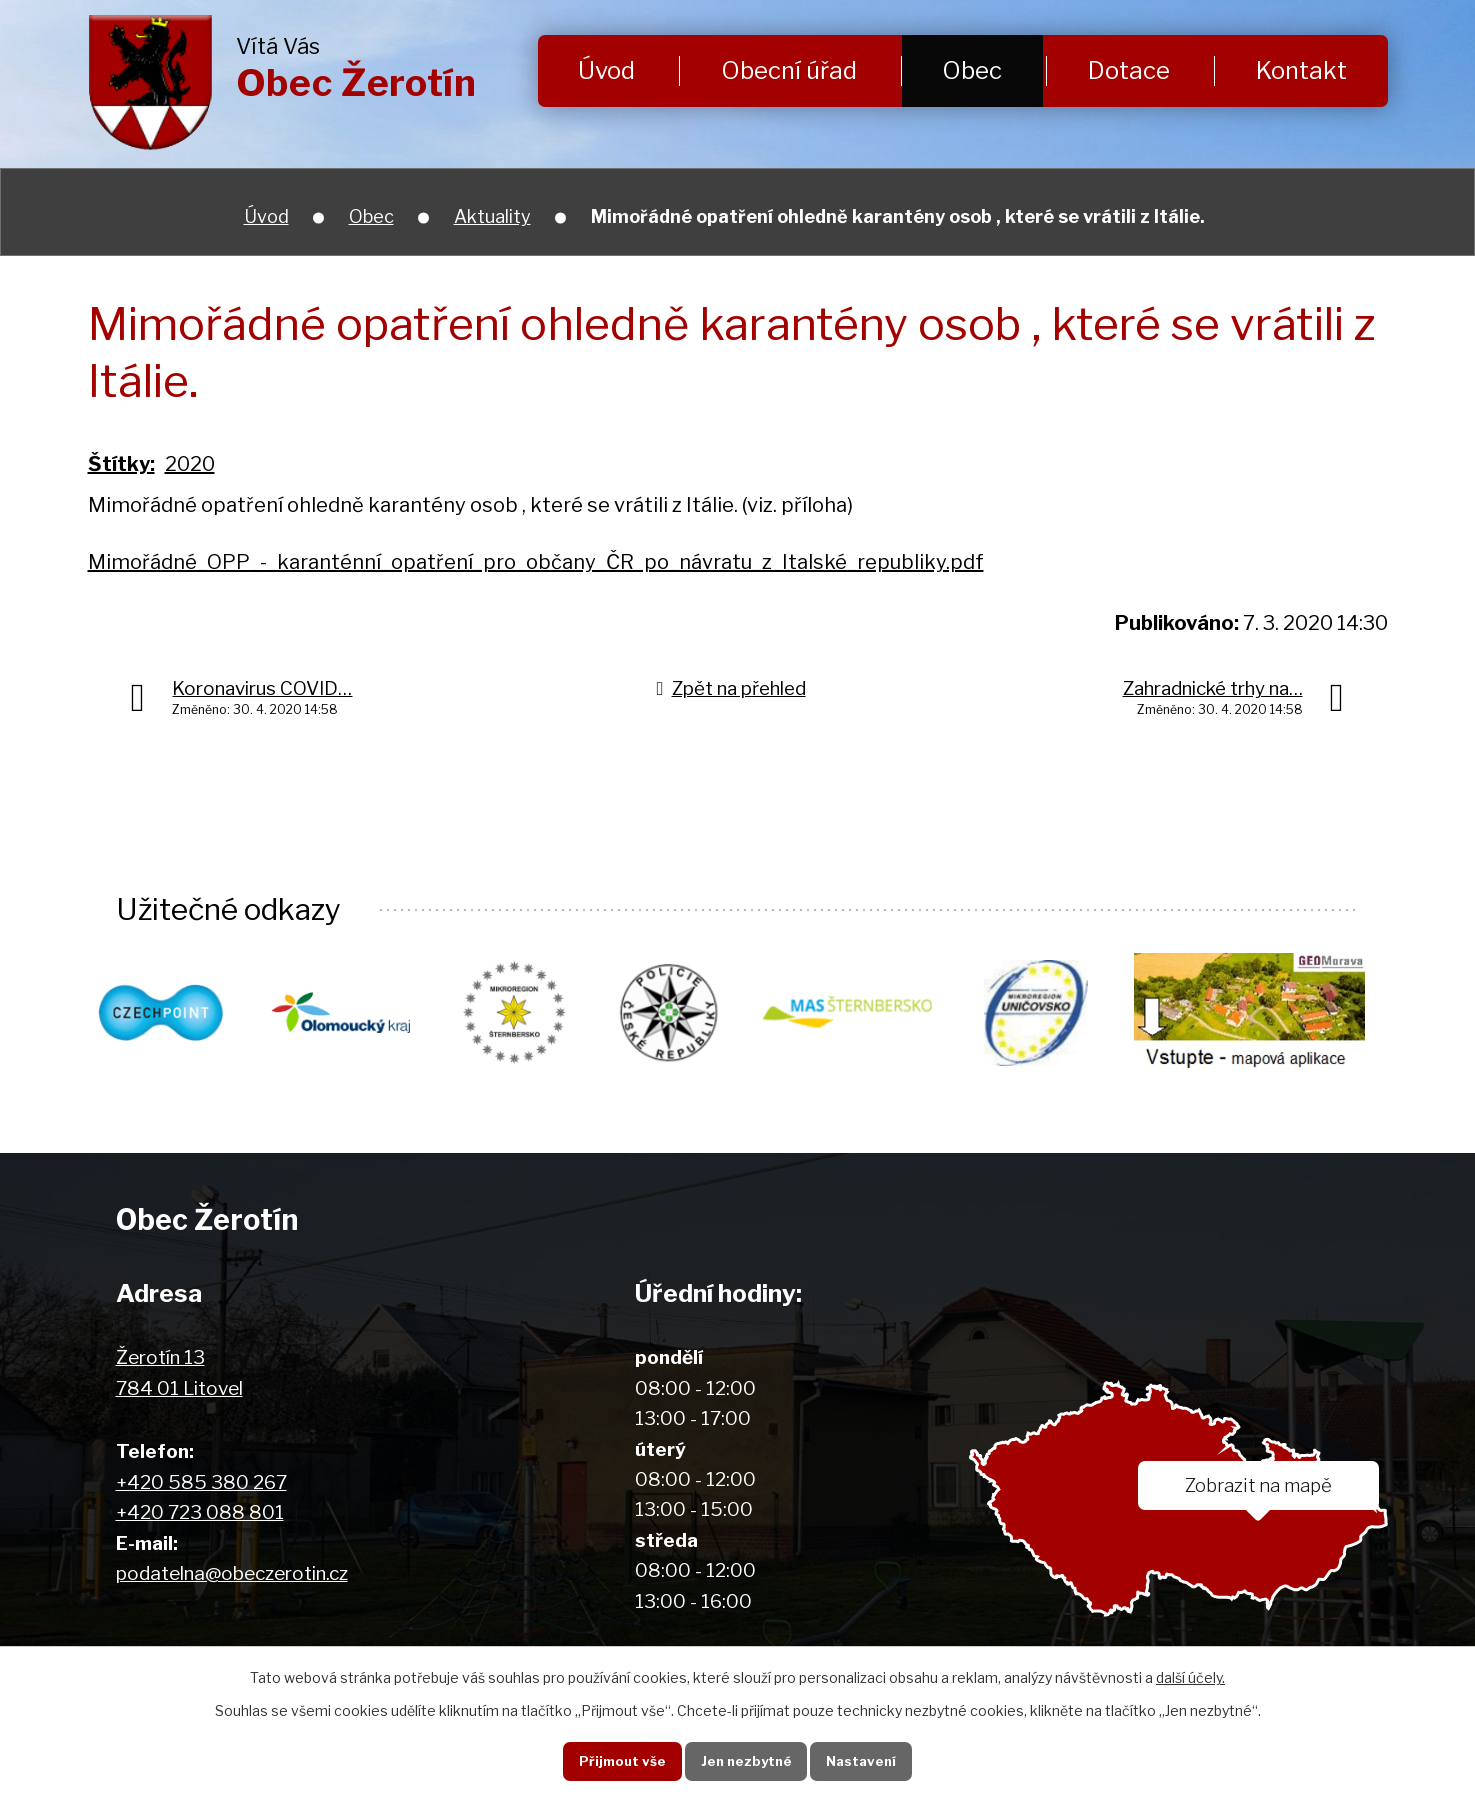 The image size is (1475, 1801). Describe the element at coordinates (606, 70) in the screenshot. I see `Úvod` at that location.